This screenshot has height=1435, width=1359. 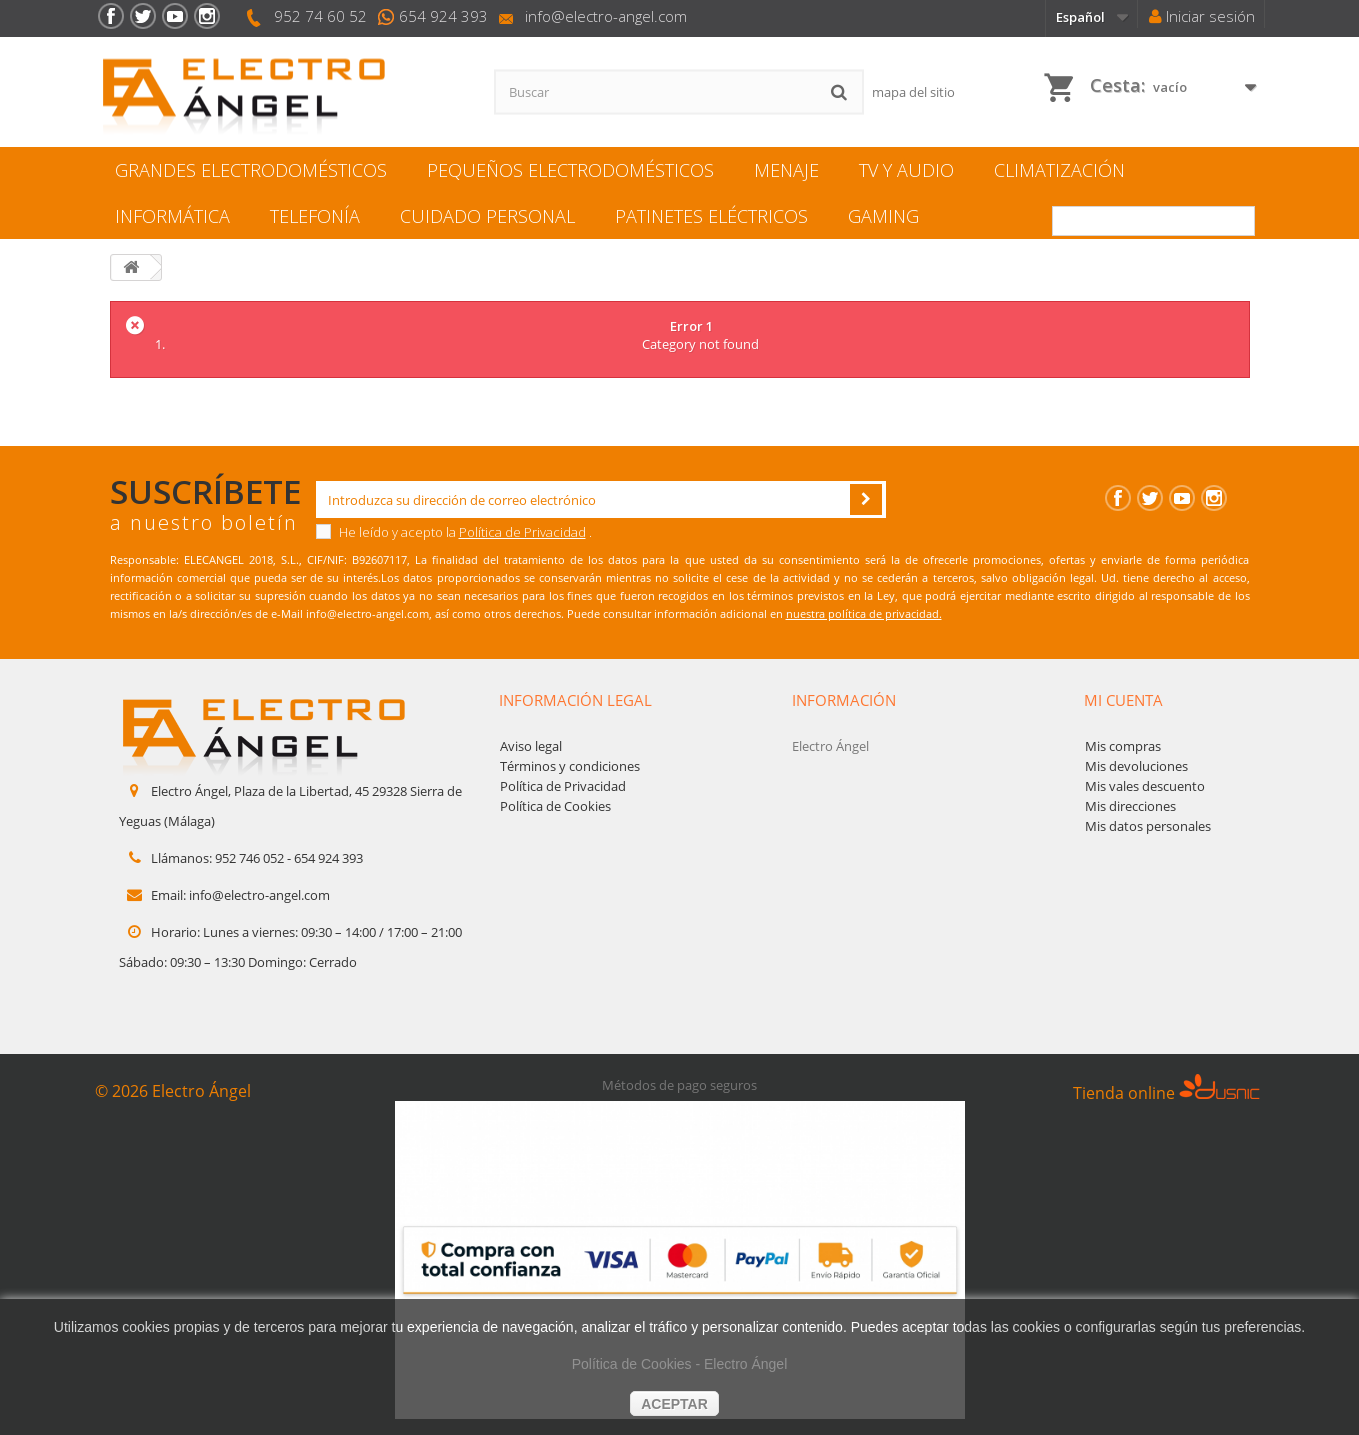 I want to click on Política de Privacidad, so click(x=522, y=532).